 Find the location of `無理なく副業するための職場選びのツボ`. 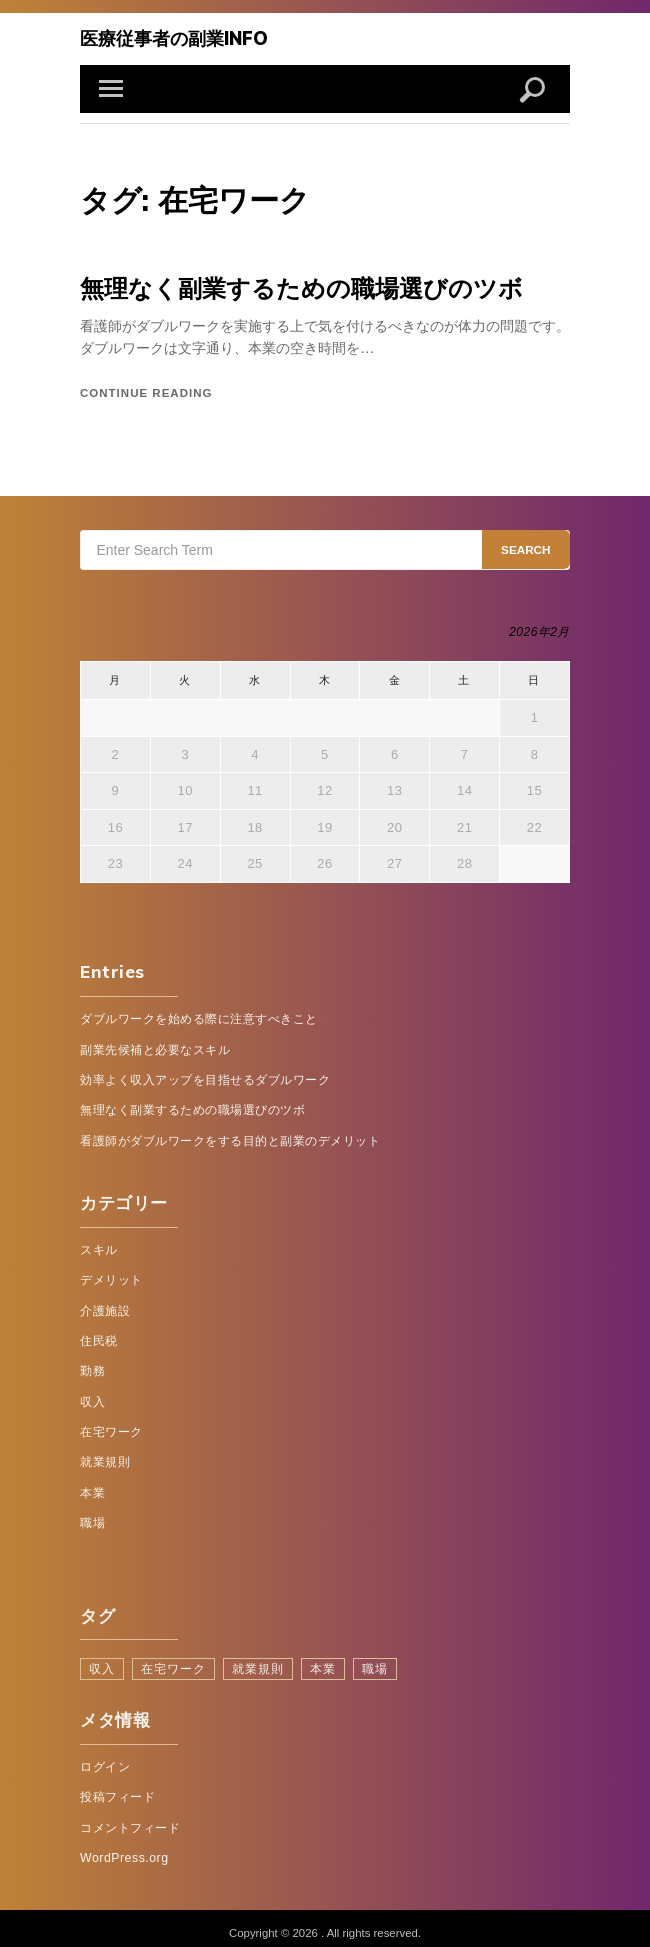

無理なく副業するための職場選びのツボ is located at coordinates (292, 285).